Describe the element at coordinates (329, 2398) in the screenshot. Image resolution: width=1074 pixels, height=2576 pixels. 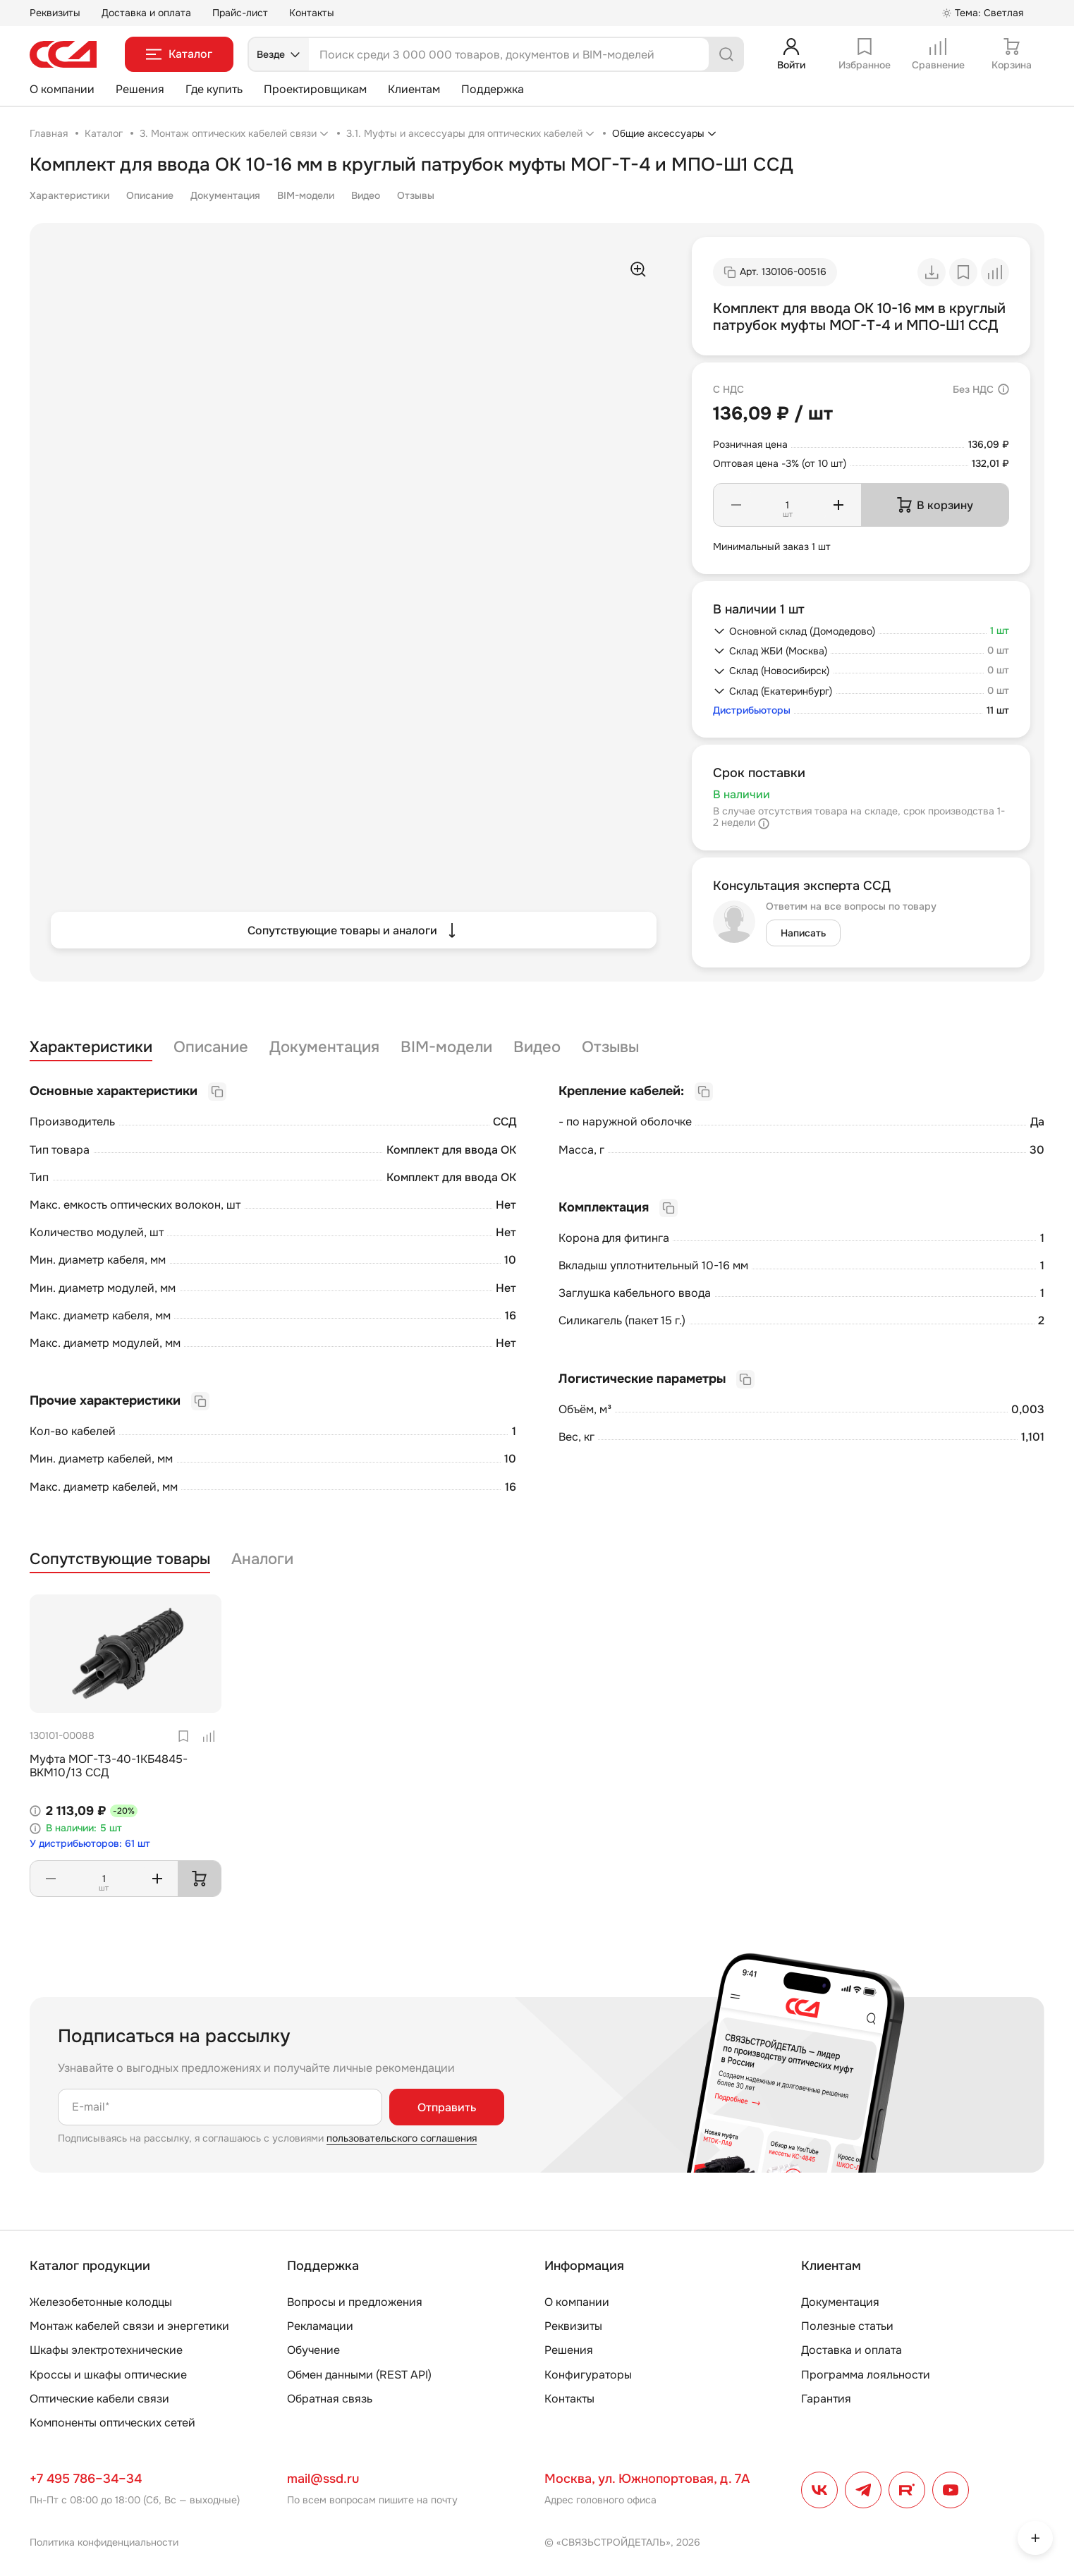
I see `Обратная связь` at that location.